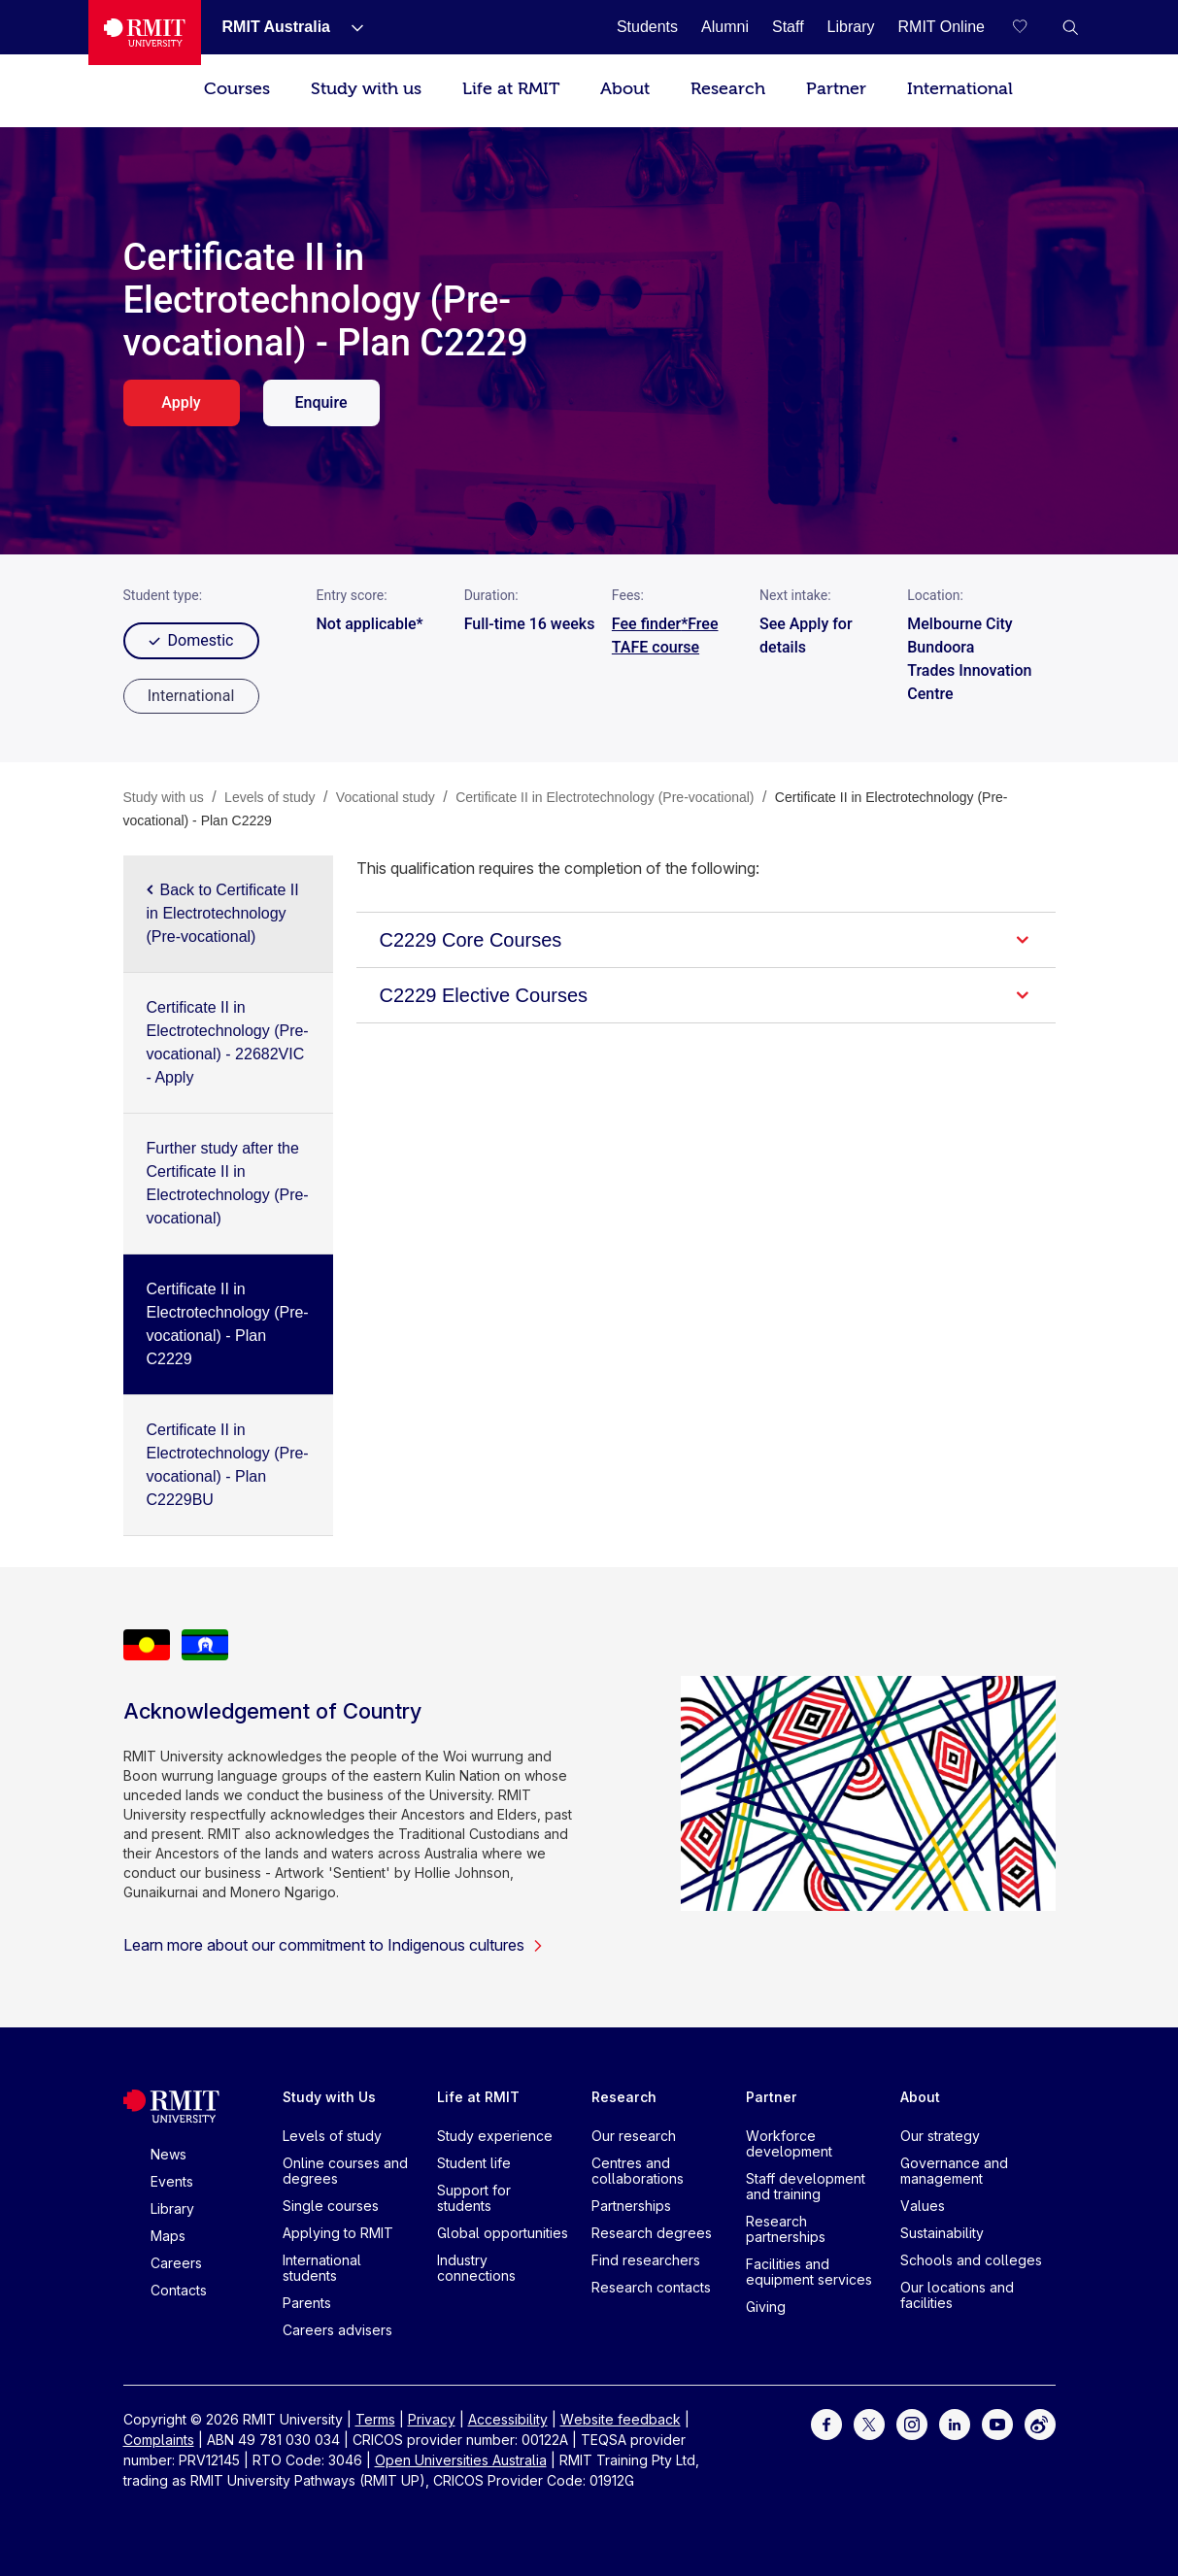 This screenshot has width=1178, height=2576. I want to click on Careers, so click(176, 2263).